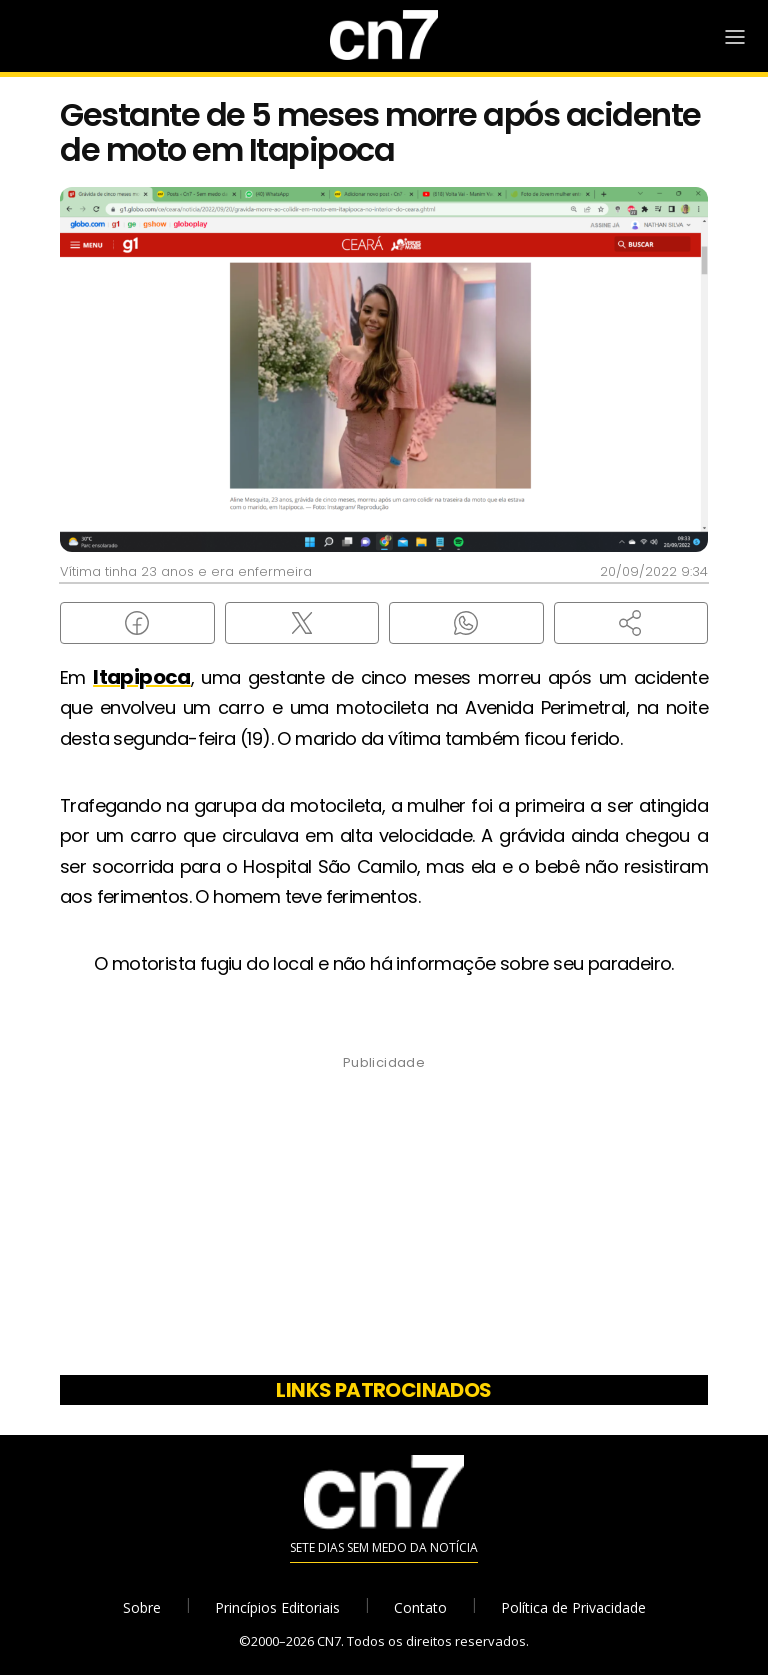 This screenshot has width=768, height=1675. Describe the element at coordinates (631, 623) in the screenshot. I see `[button]` at that location.